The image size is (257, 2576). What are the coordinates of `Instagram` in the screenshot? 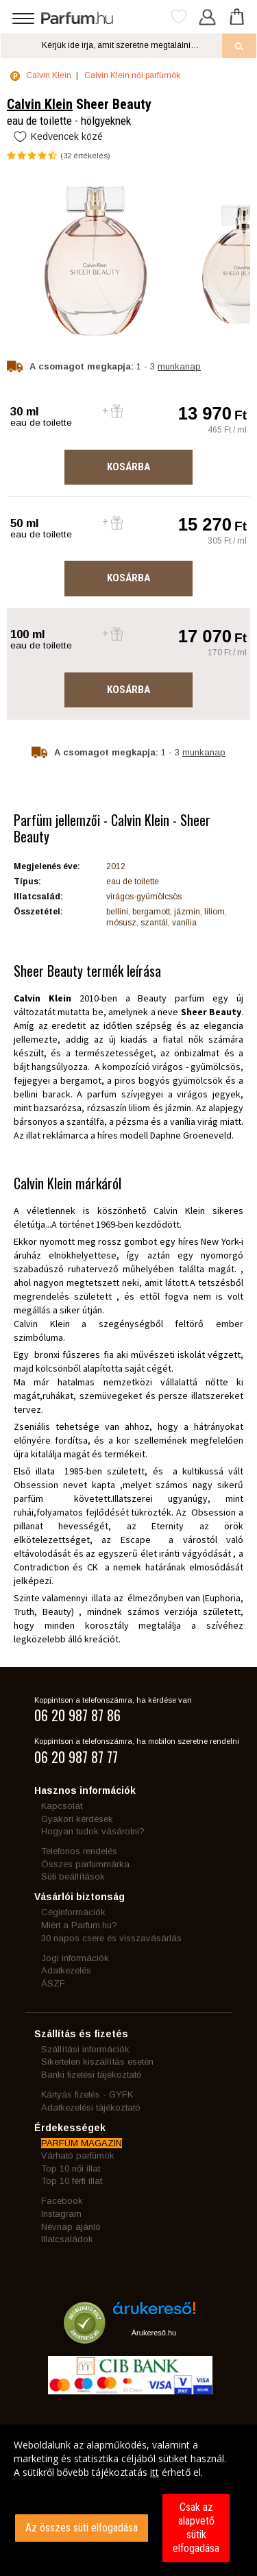 It's located at (61, 2214).